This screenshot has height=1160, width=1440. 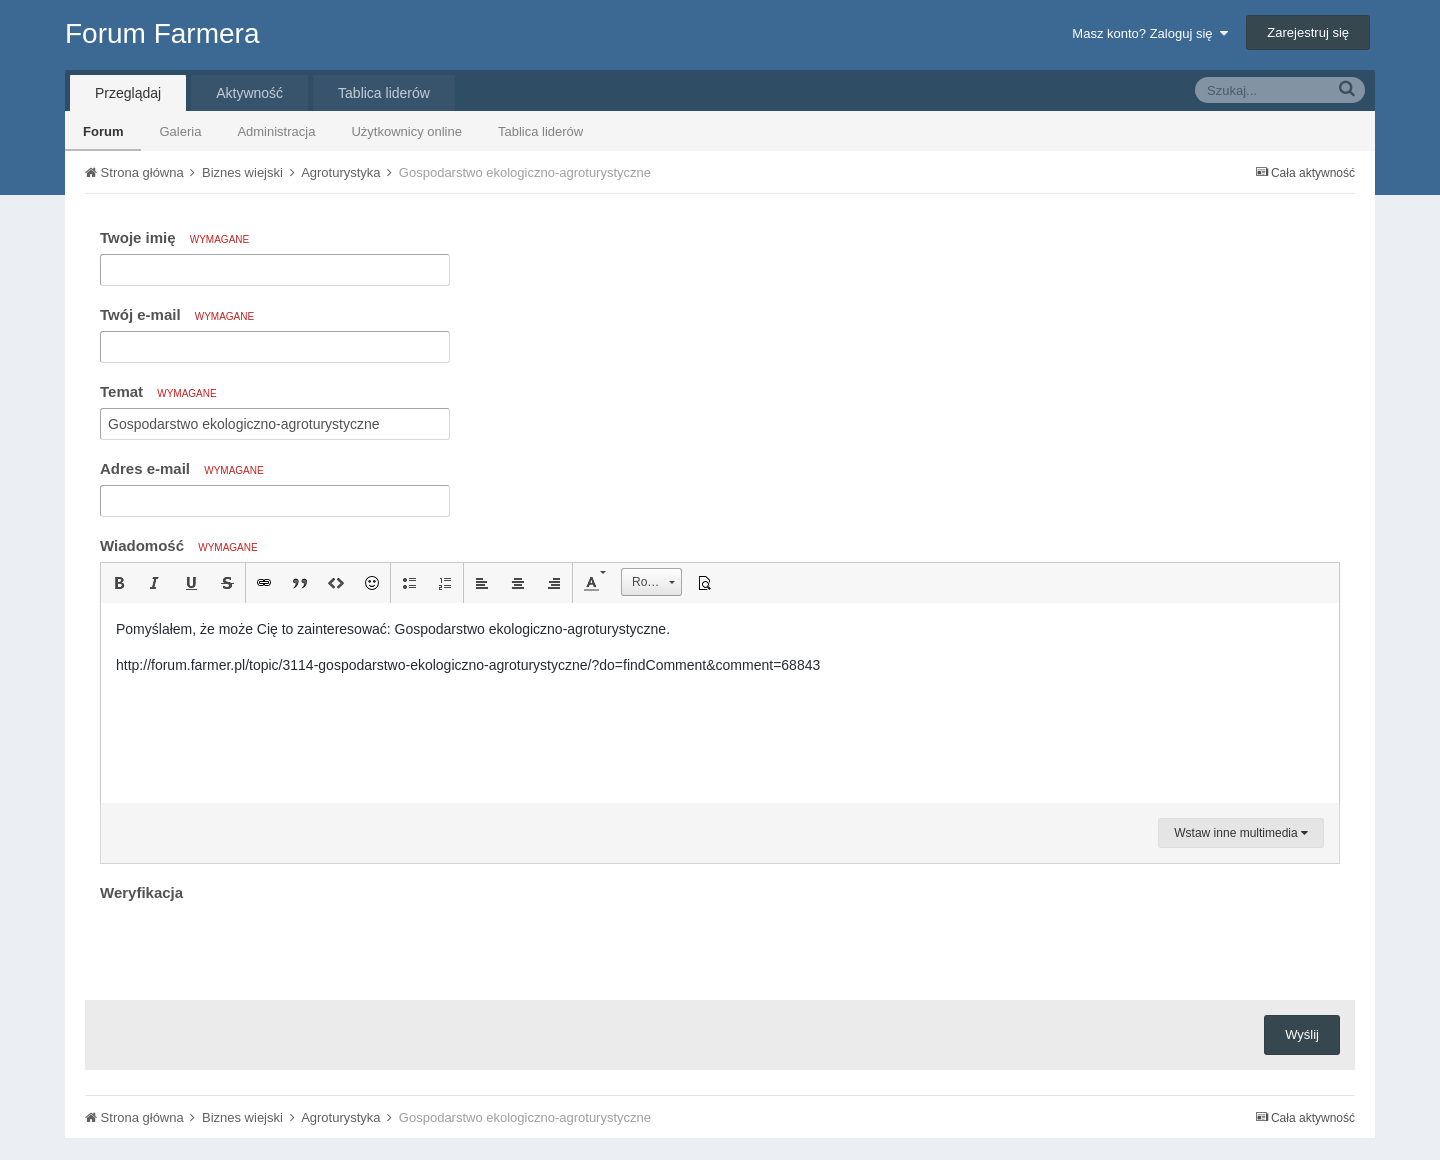 I want to click on Twoje imię, so click(x=174, y=237).